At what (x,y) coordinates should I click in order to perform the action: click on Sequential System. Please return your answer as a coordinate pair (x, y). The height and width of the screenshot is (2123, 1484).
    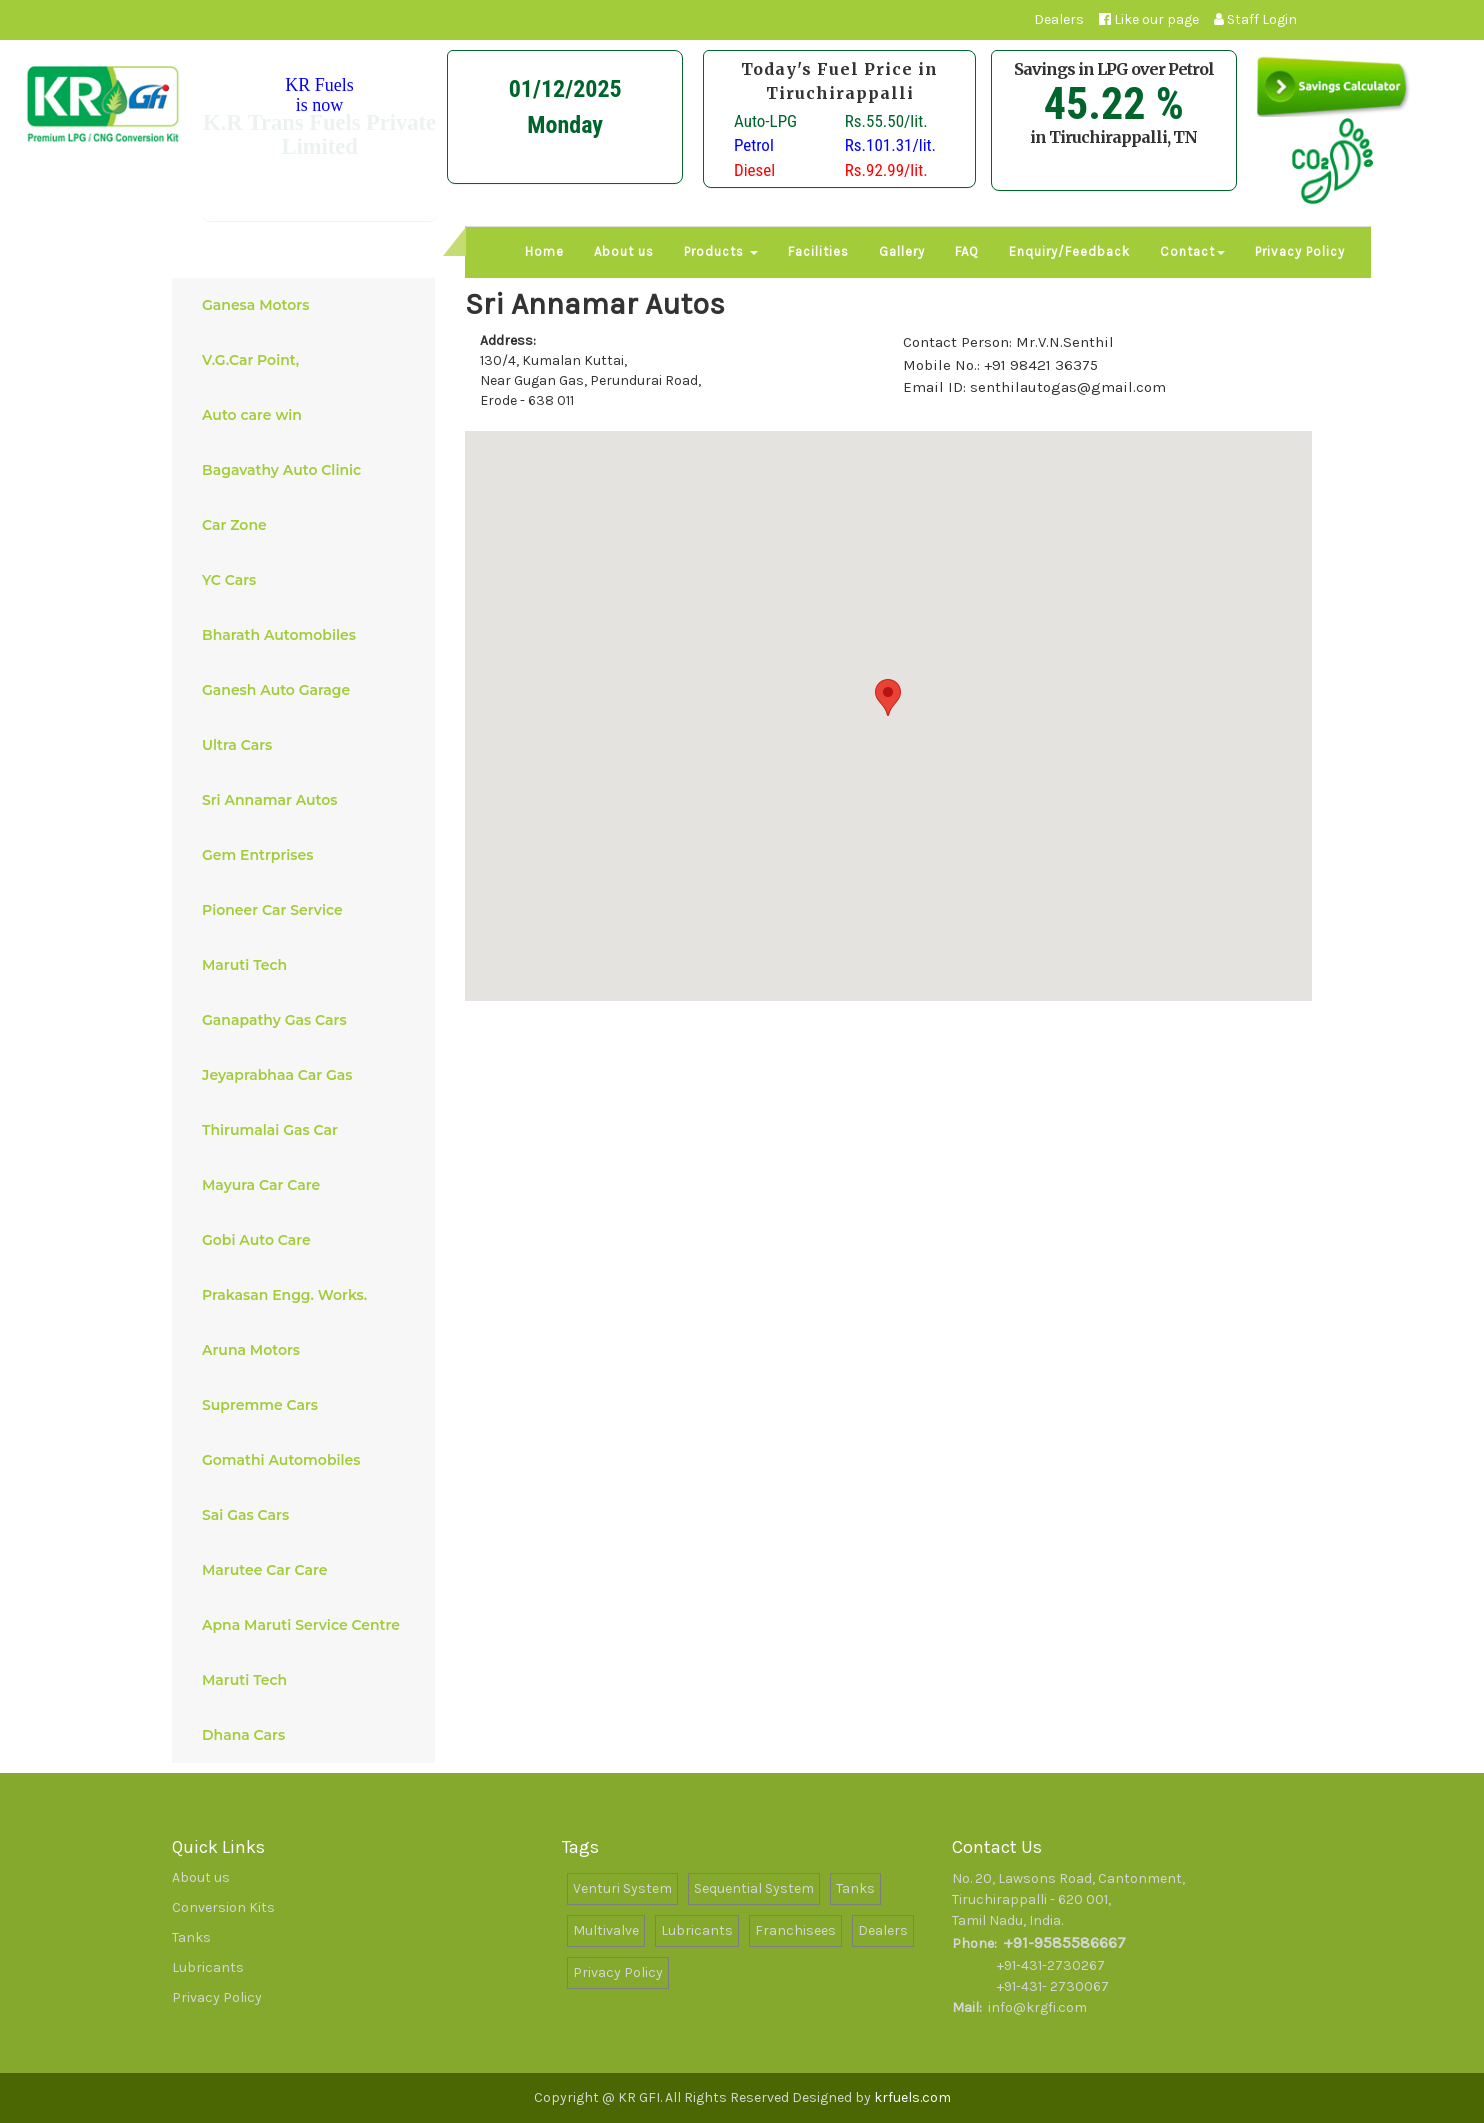
    Looking at the image, I should click on (754, 1888).